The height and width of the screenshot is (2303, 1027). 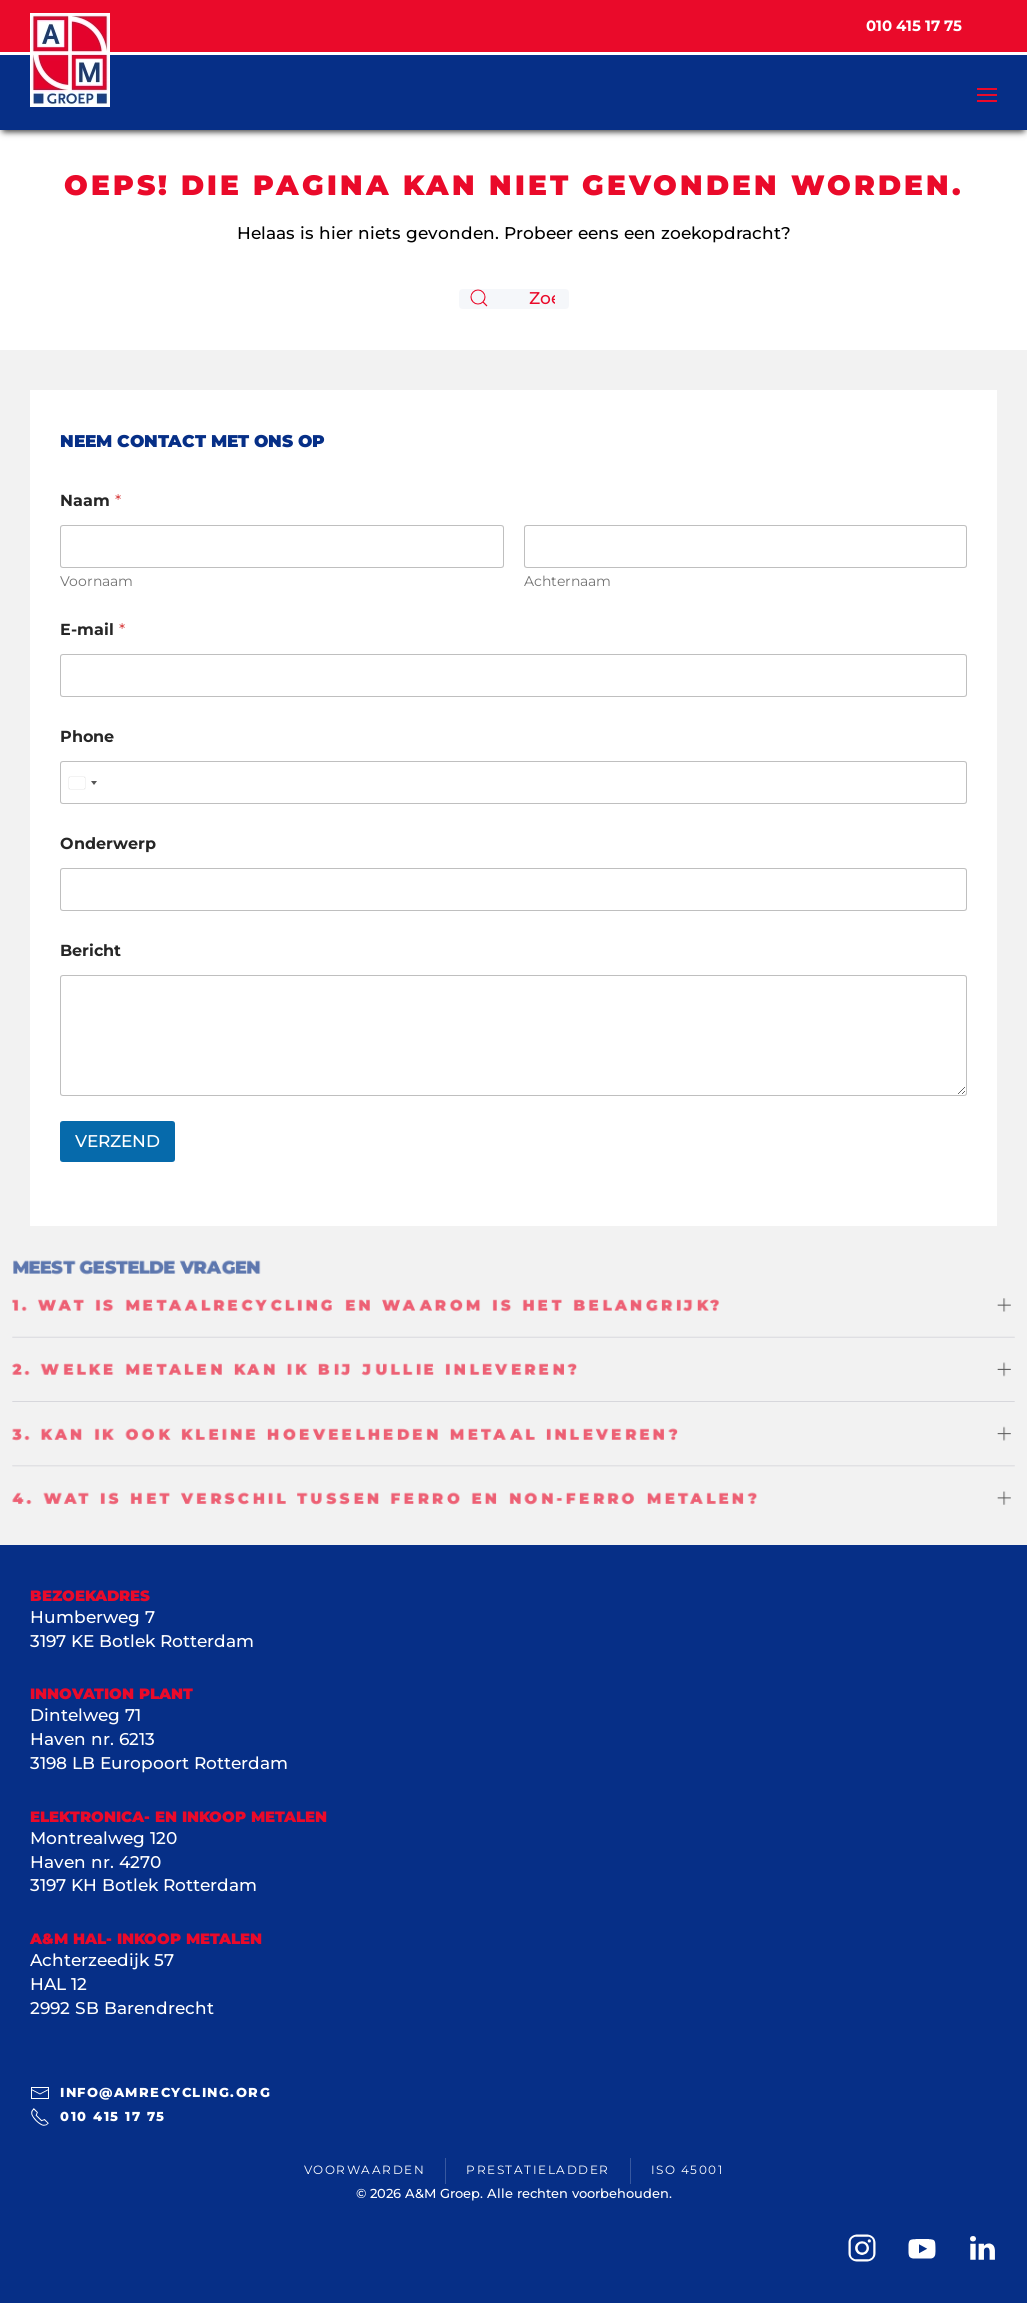 What do you see at coordinates (82, 782) in the screenshot?
I see `[Select country]` at bounding box center [82, 782].